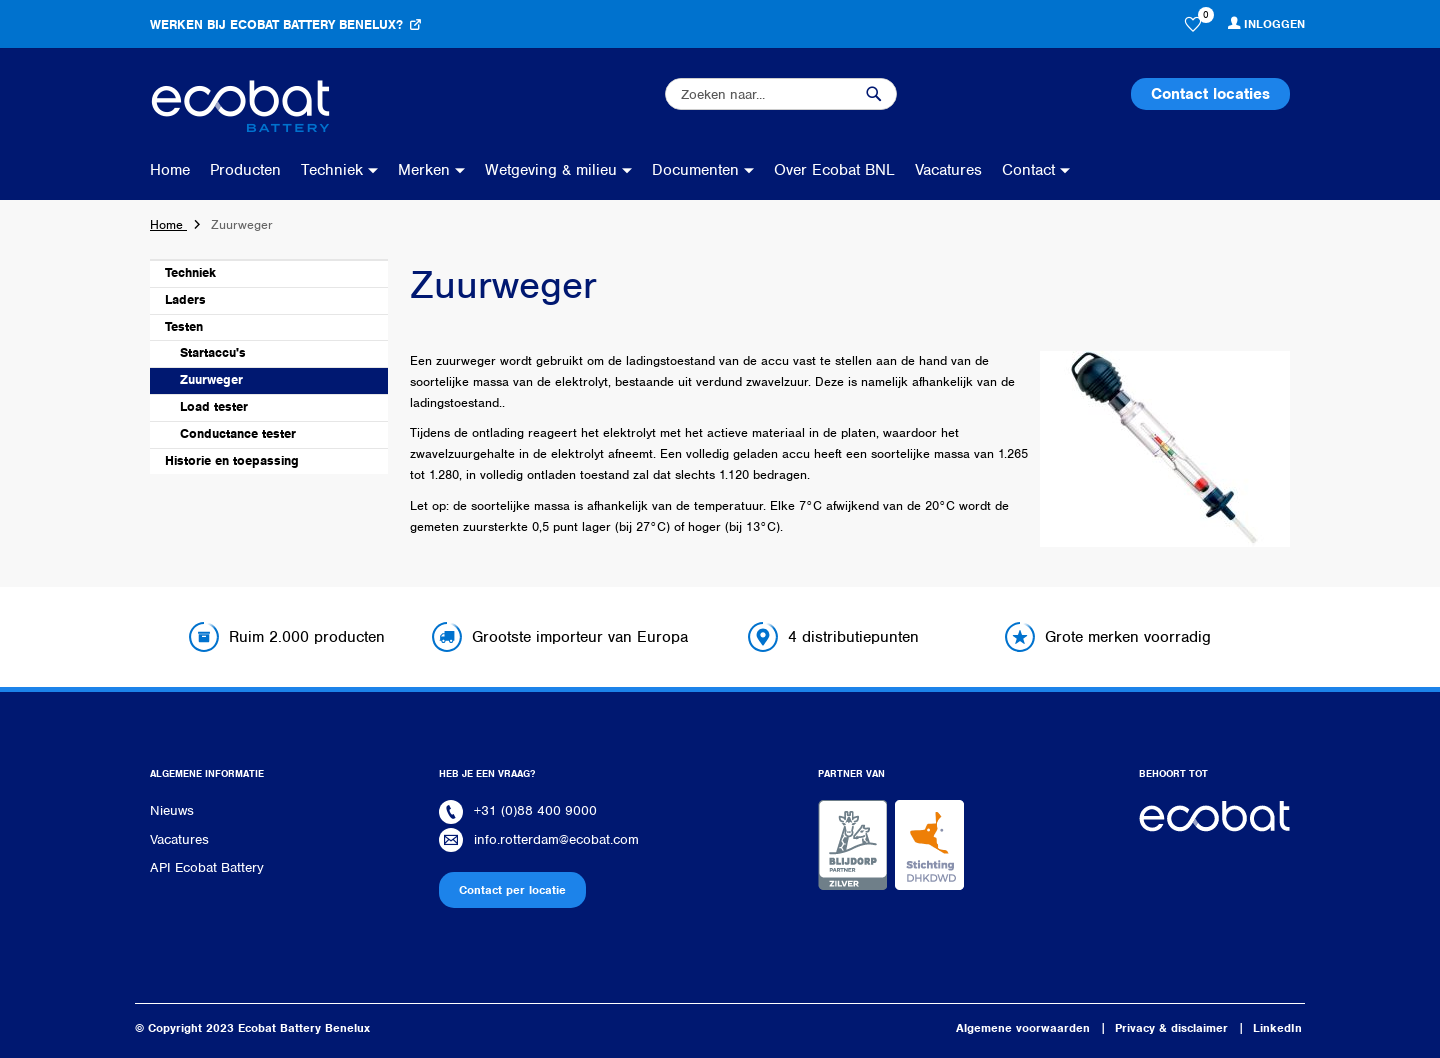 This screenshot has width=1440, height=1058. I want to click on Home, so click(170, 170).